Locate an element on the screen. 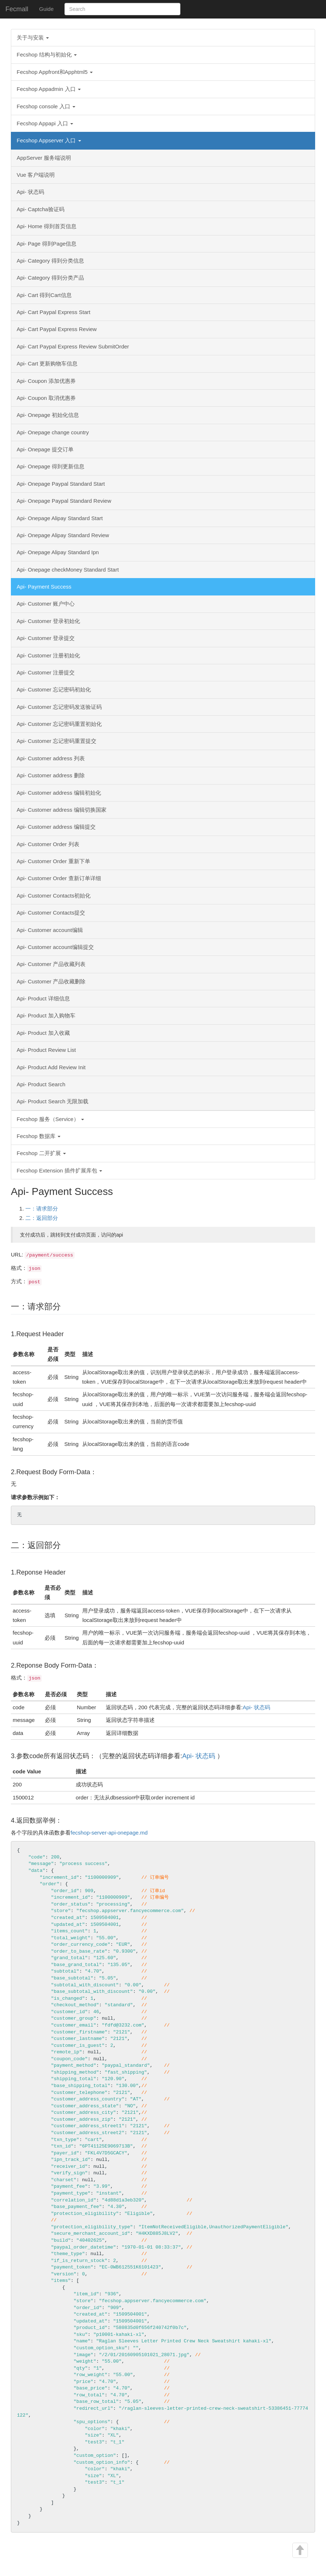  Api- Customer Contacts初始化 is located at coordinates (54, 895).